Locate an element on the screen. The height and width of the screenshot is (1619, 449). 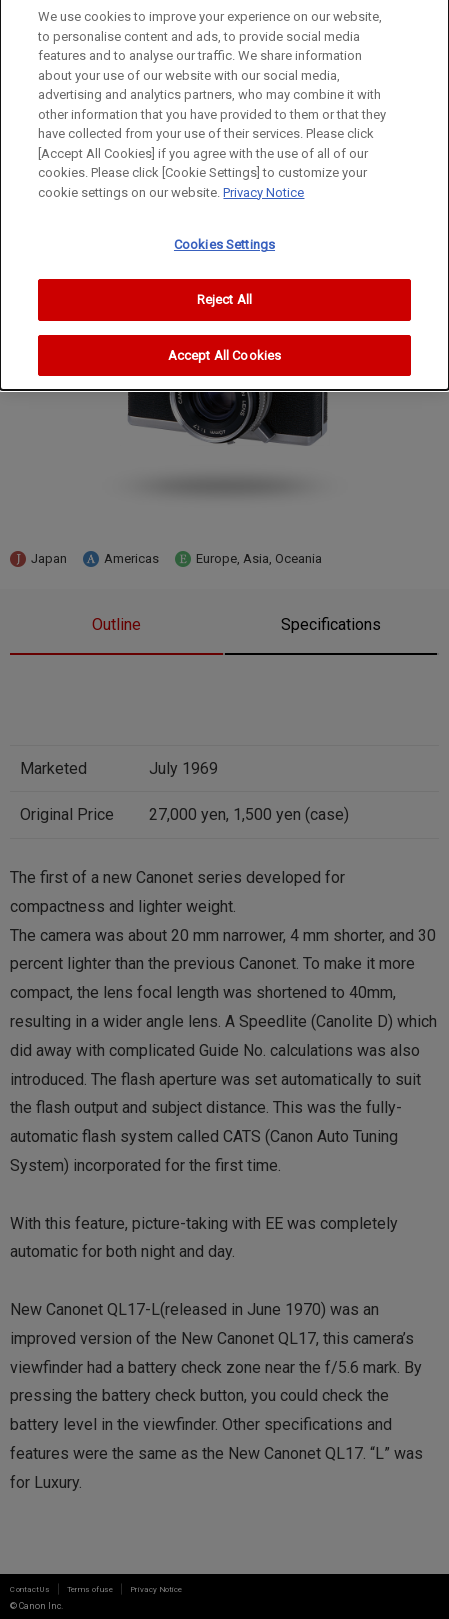
Cookies Settings is located at coordinates (224, 239).